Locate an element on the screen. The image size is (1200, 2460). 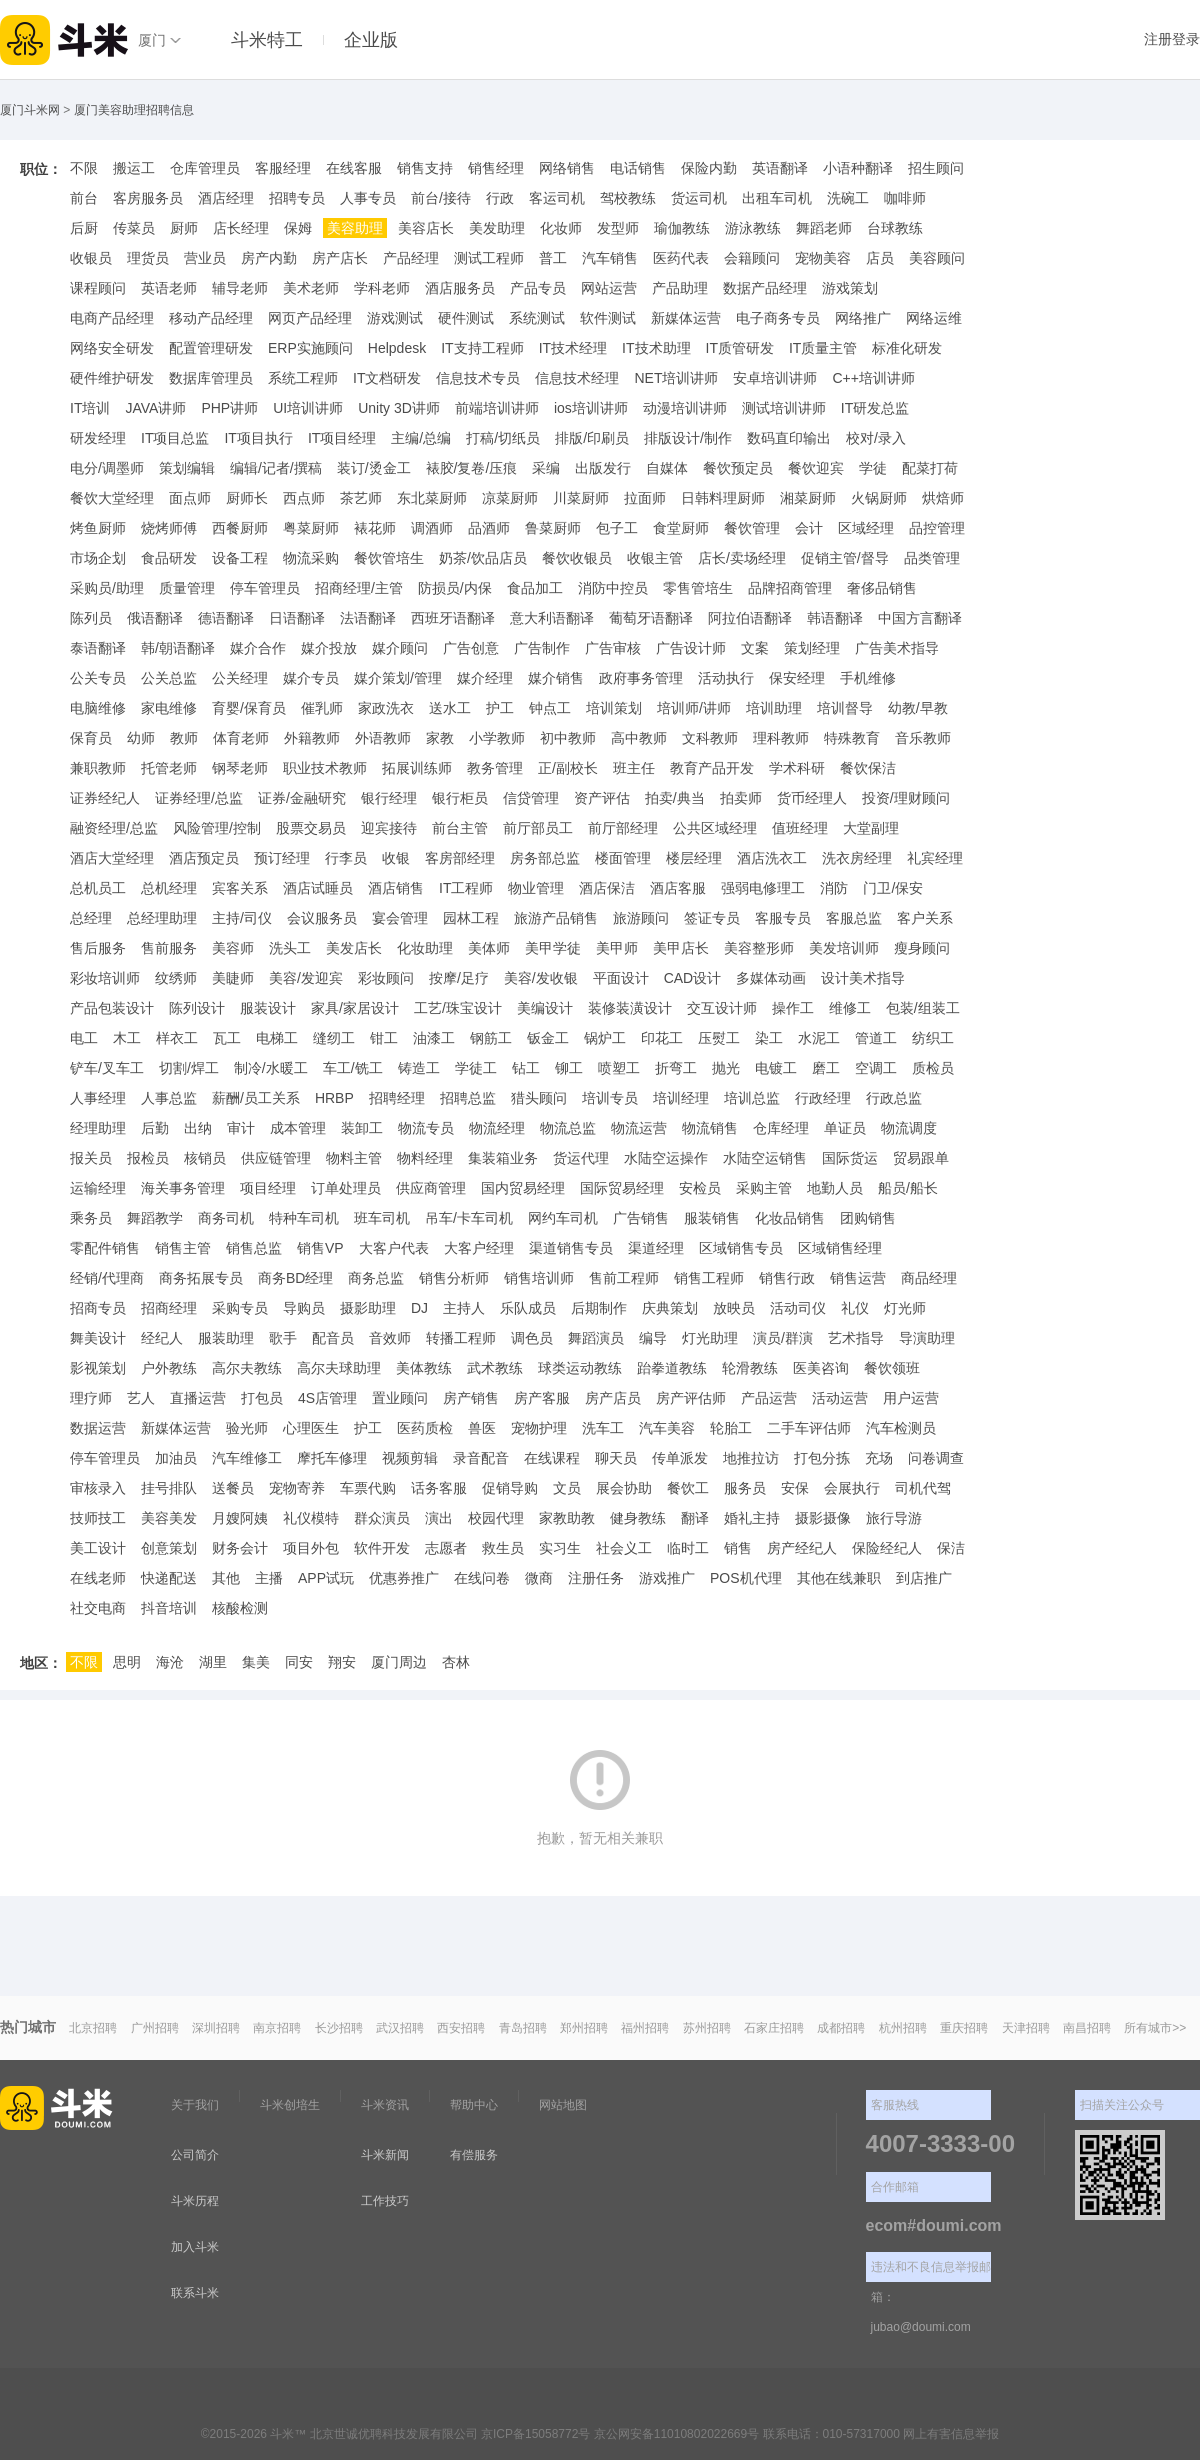
电脑维修 is located at coordinates (98, 708).